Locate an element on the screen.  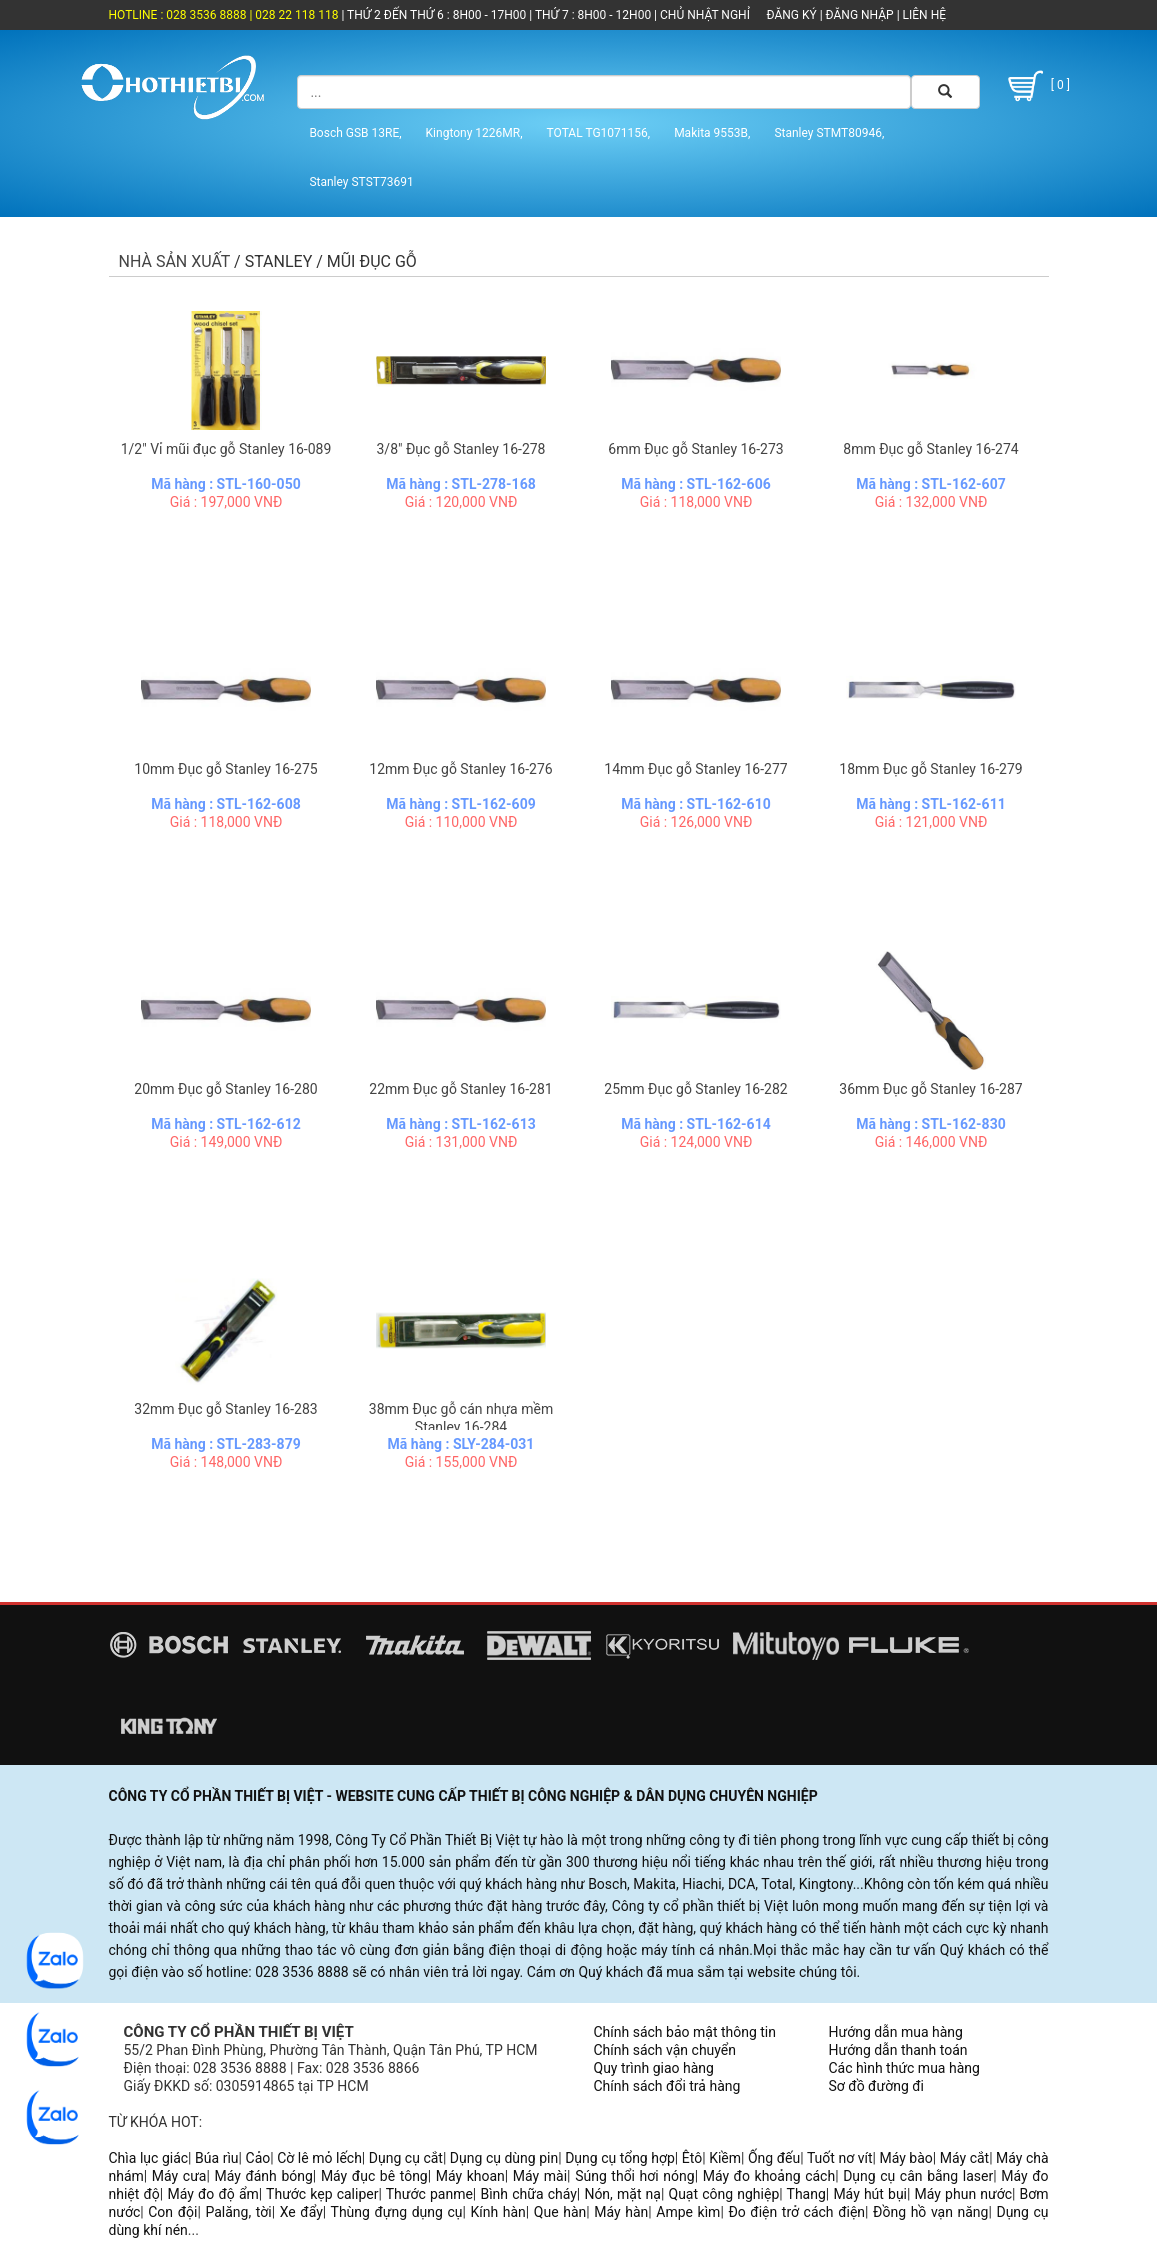
Cờ lê mỏ lếch is located at coordinates (319, 2158).